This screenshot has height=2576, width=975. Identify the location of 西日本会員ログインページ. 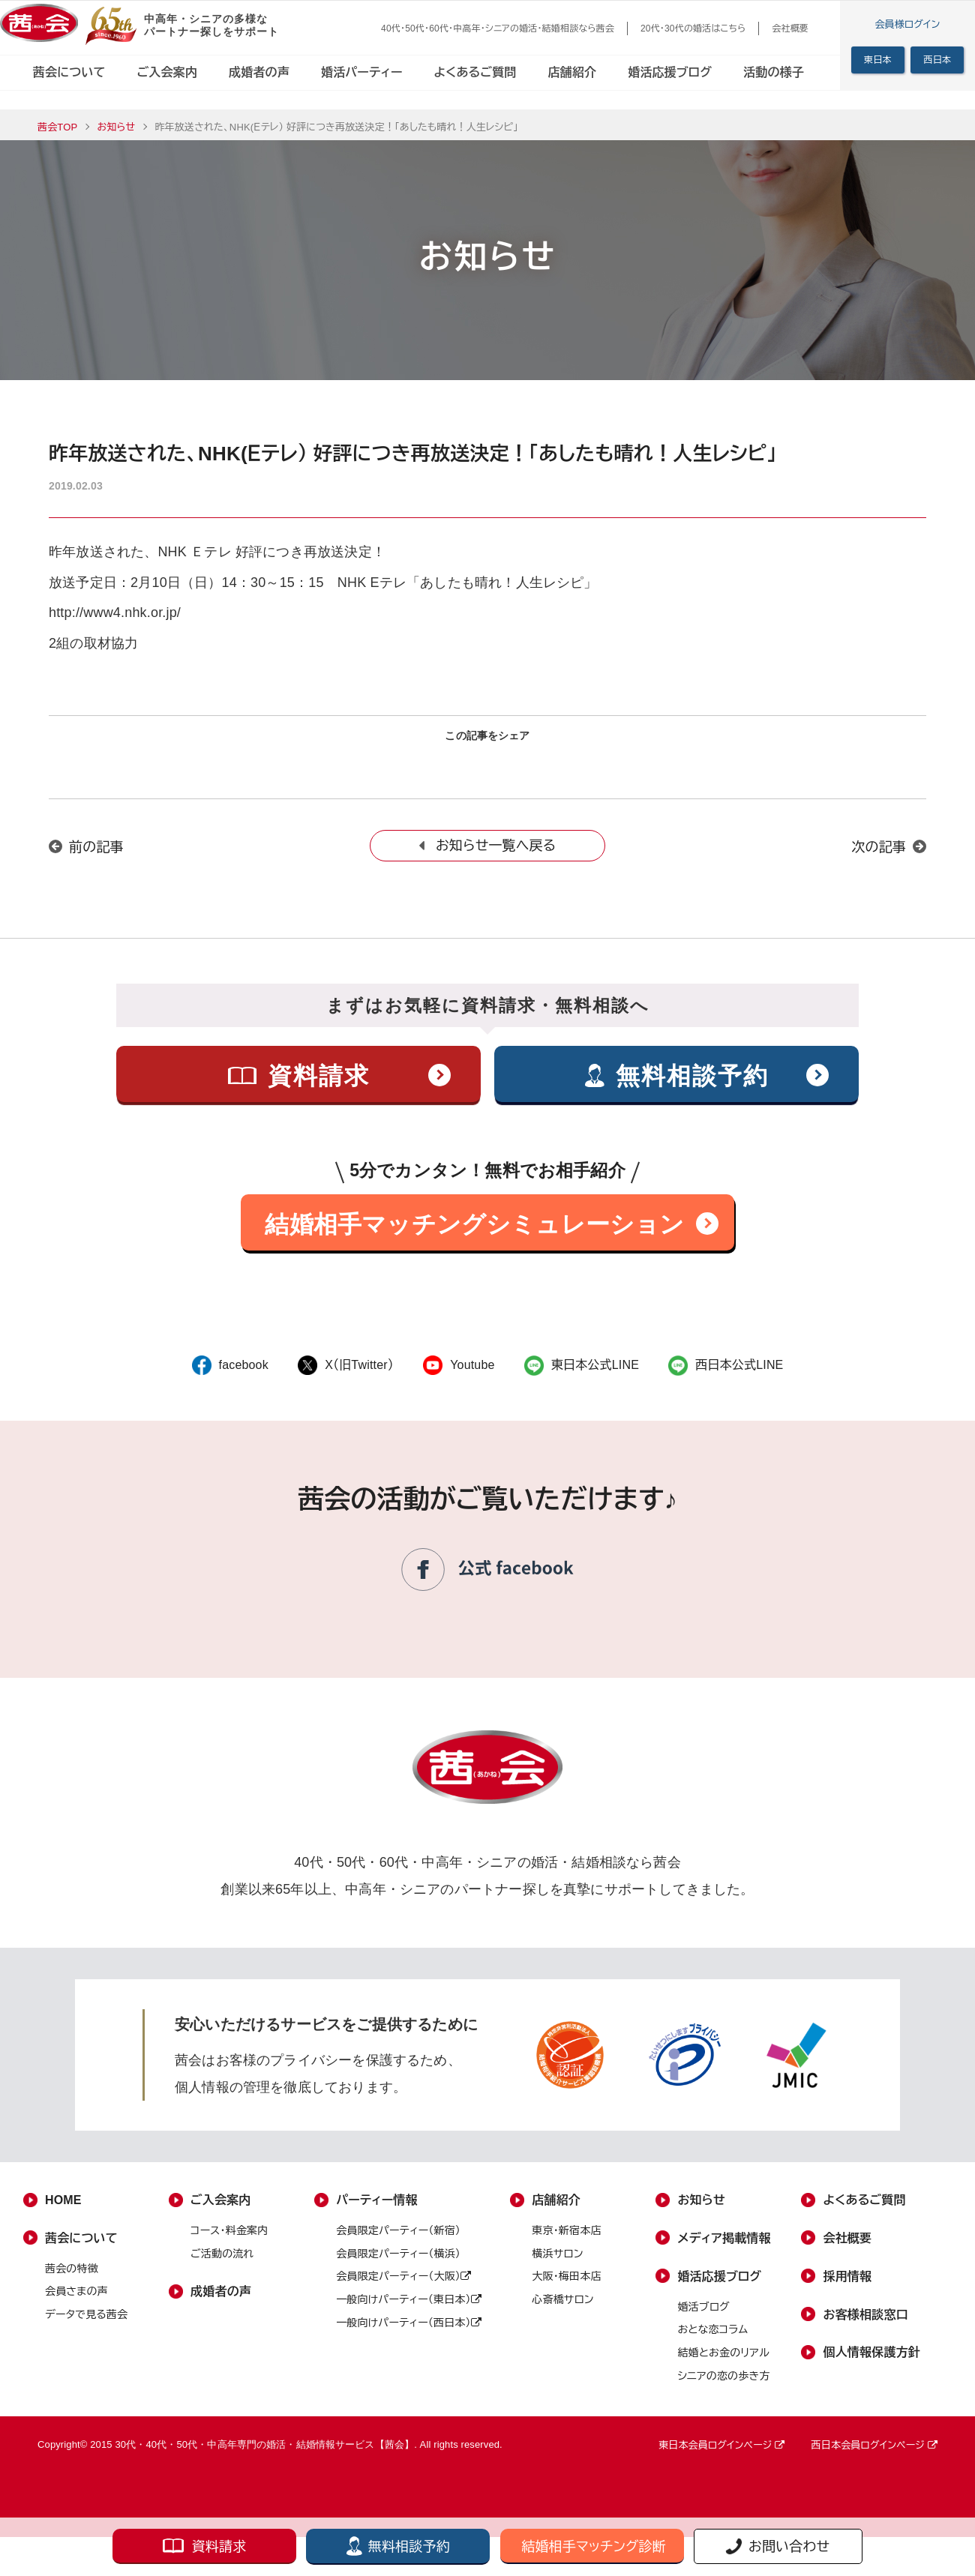
(875, 2456).